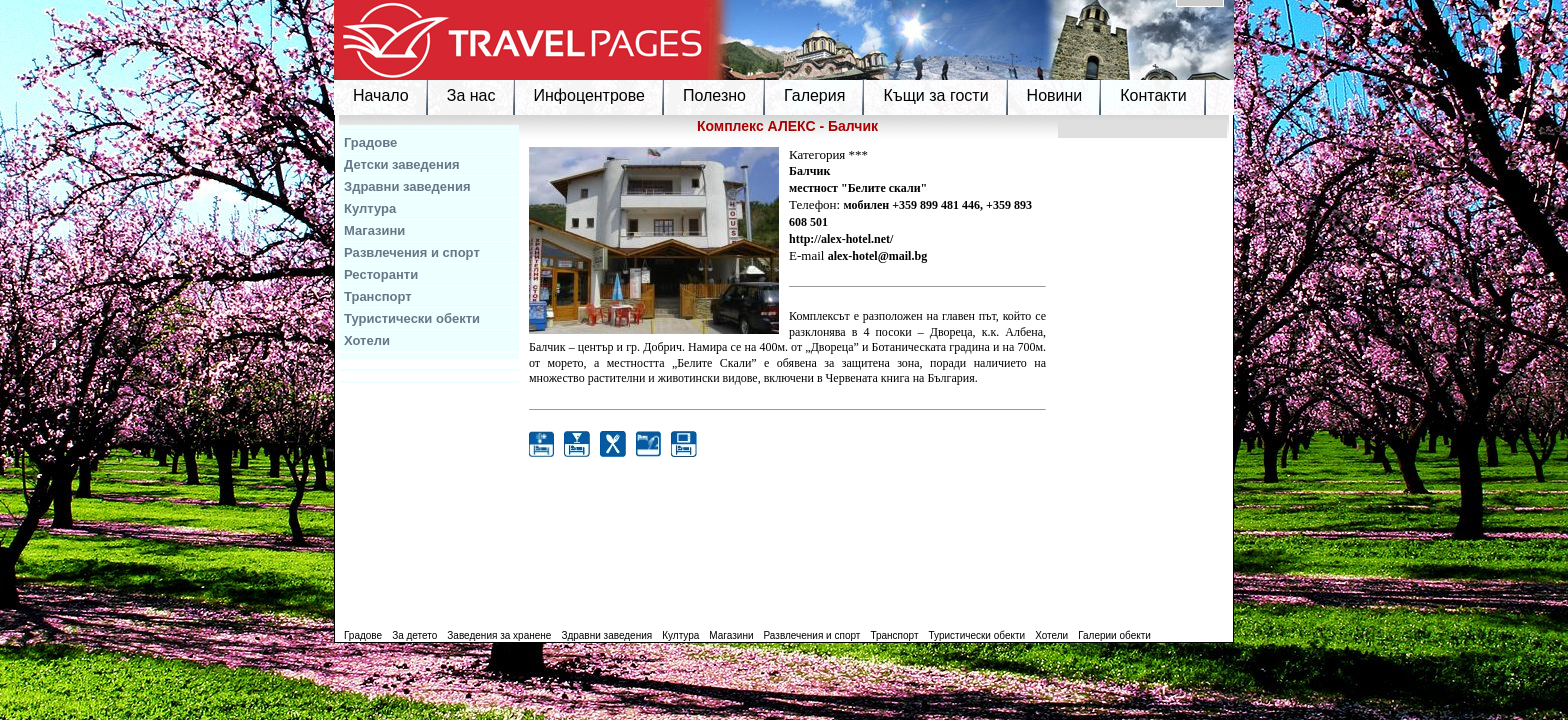 Image resolution: width=1568 pixels, height=720 pixels. Describe the element at coordinates (714, 95) in the screenshot. I see `Полезно` at that location.